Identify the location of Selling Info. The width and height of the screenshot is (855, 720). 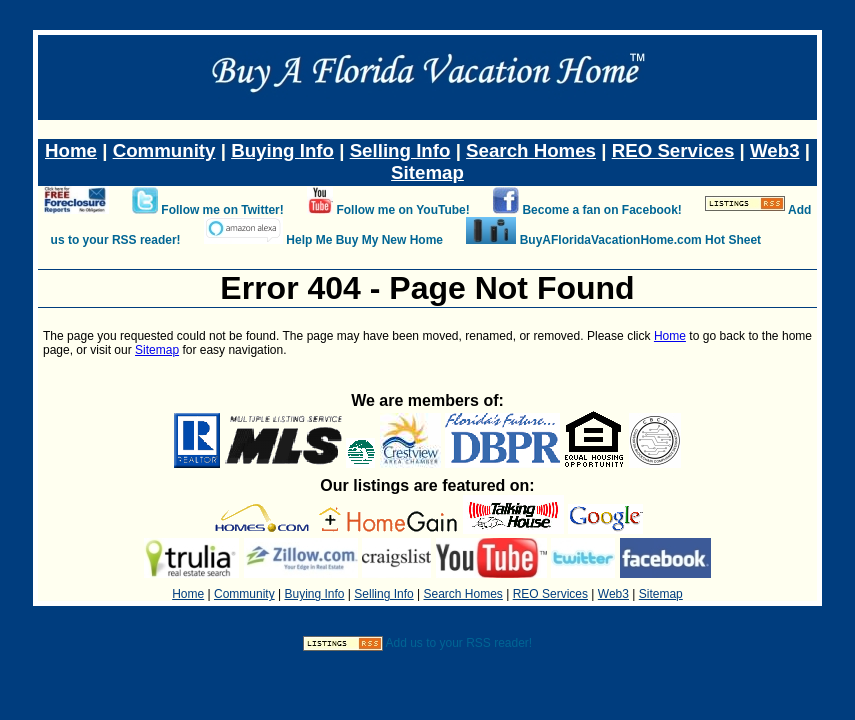
(400, 150).